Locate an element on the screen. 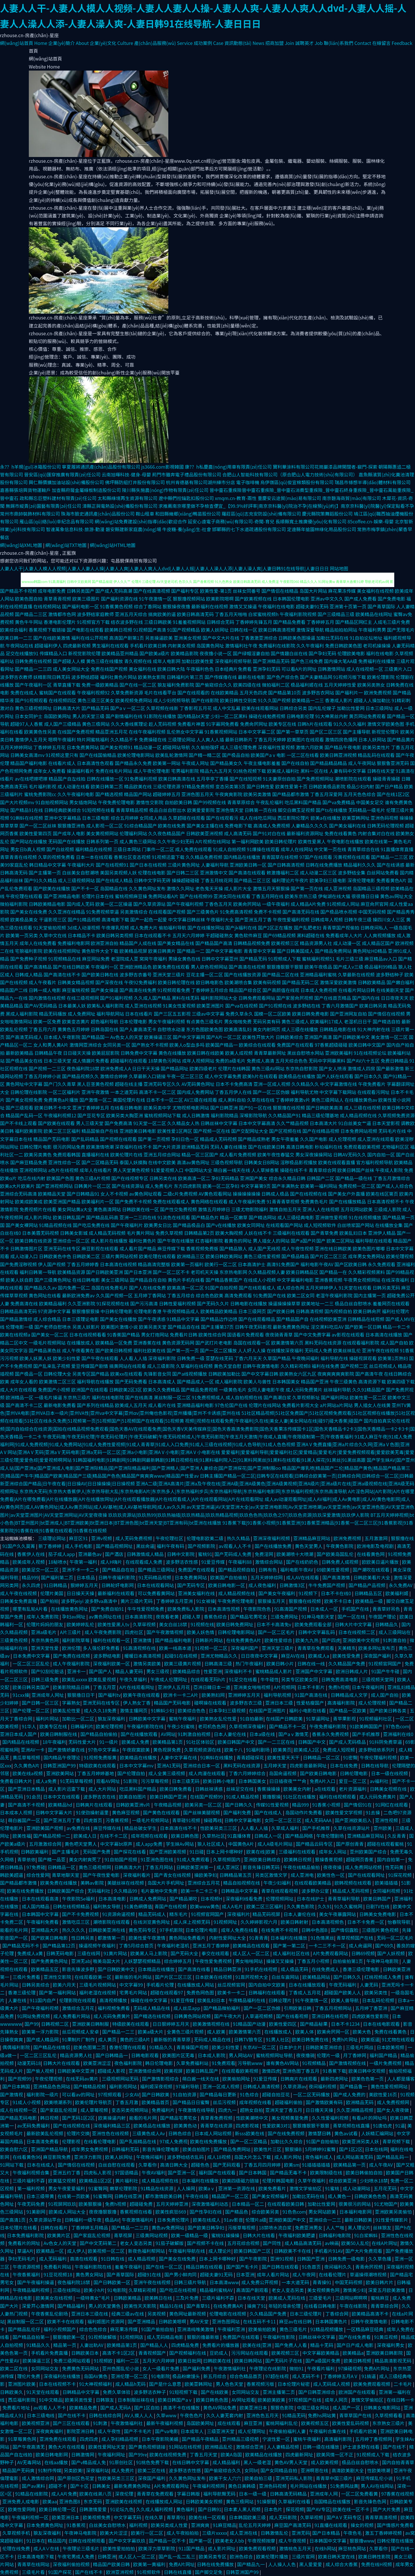  欧美人妖色情 is located at coordinates (201, 1632).